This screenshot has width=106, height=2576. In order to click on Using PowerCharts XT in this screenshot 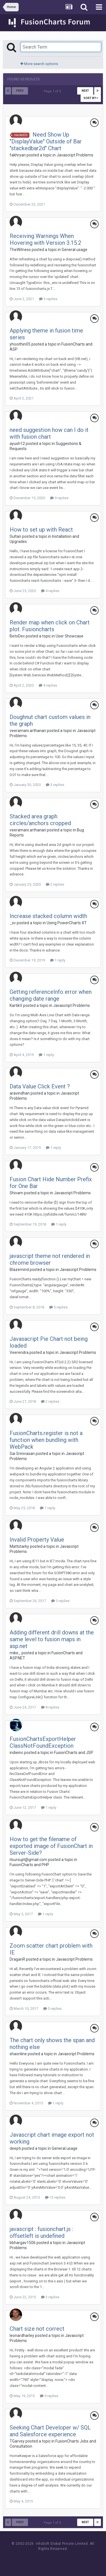, I will do `click(67, 923)`.